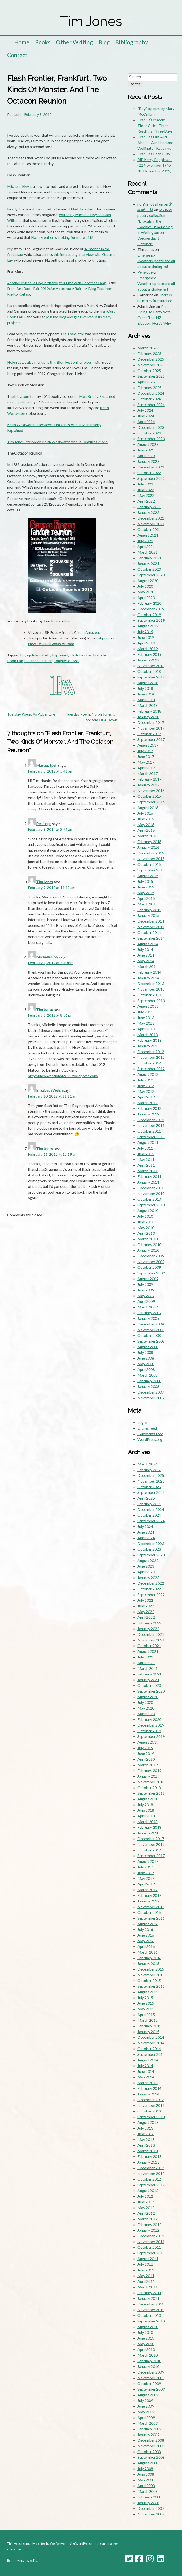 This screenshot has width=182, height=2576. What do you see at coordinates (145, 1284) in the screenshot?
I see `July 2009` at bounding box center [145, 1284].